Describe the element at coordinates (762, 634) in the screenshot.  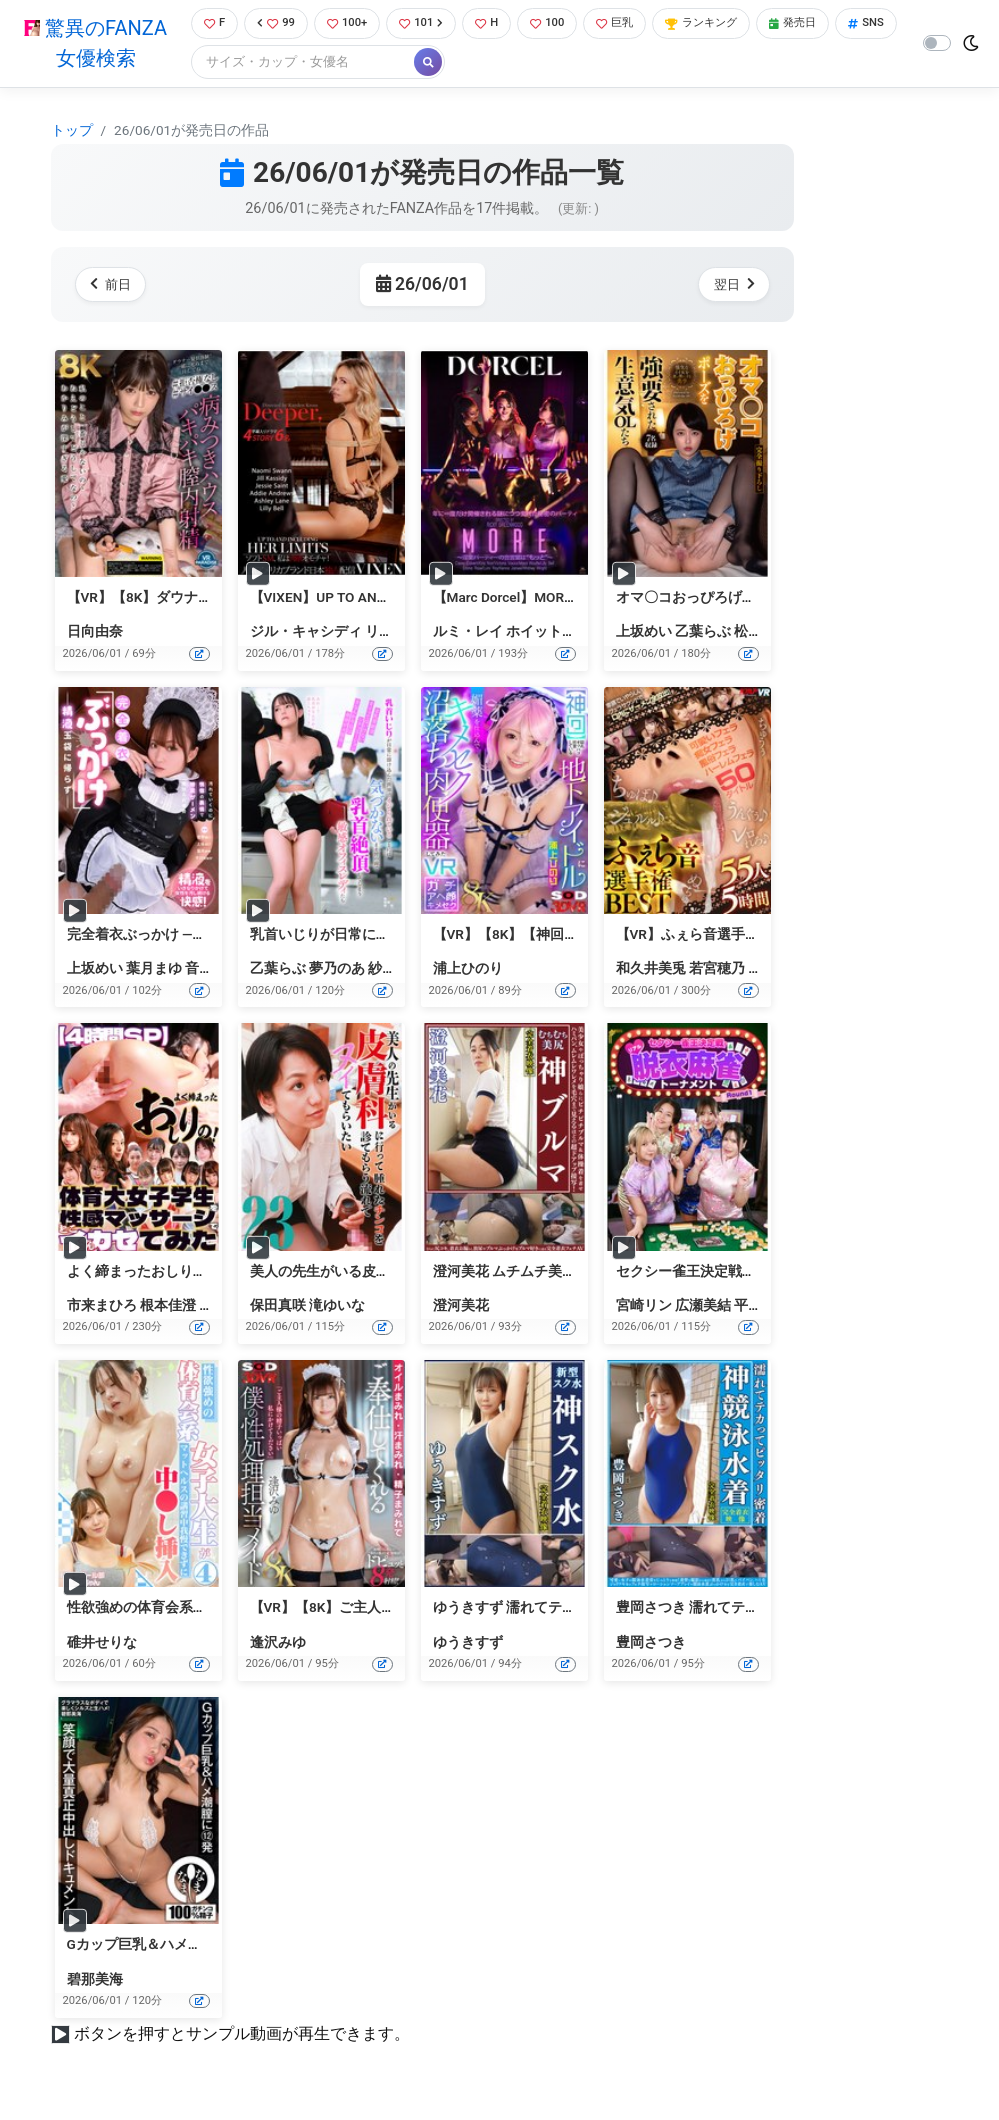
I see `松丸香澄` at that location.